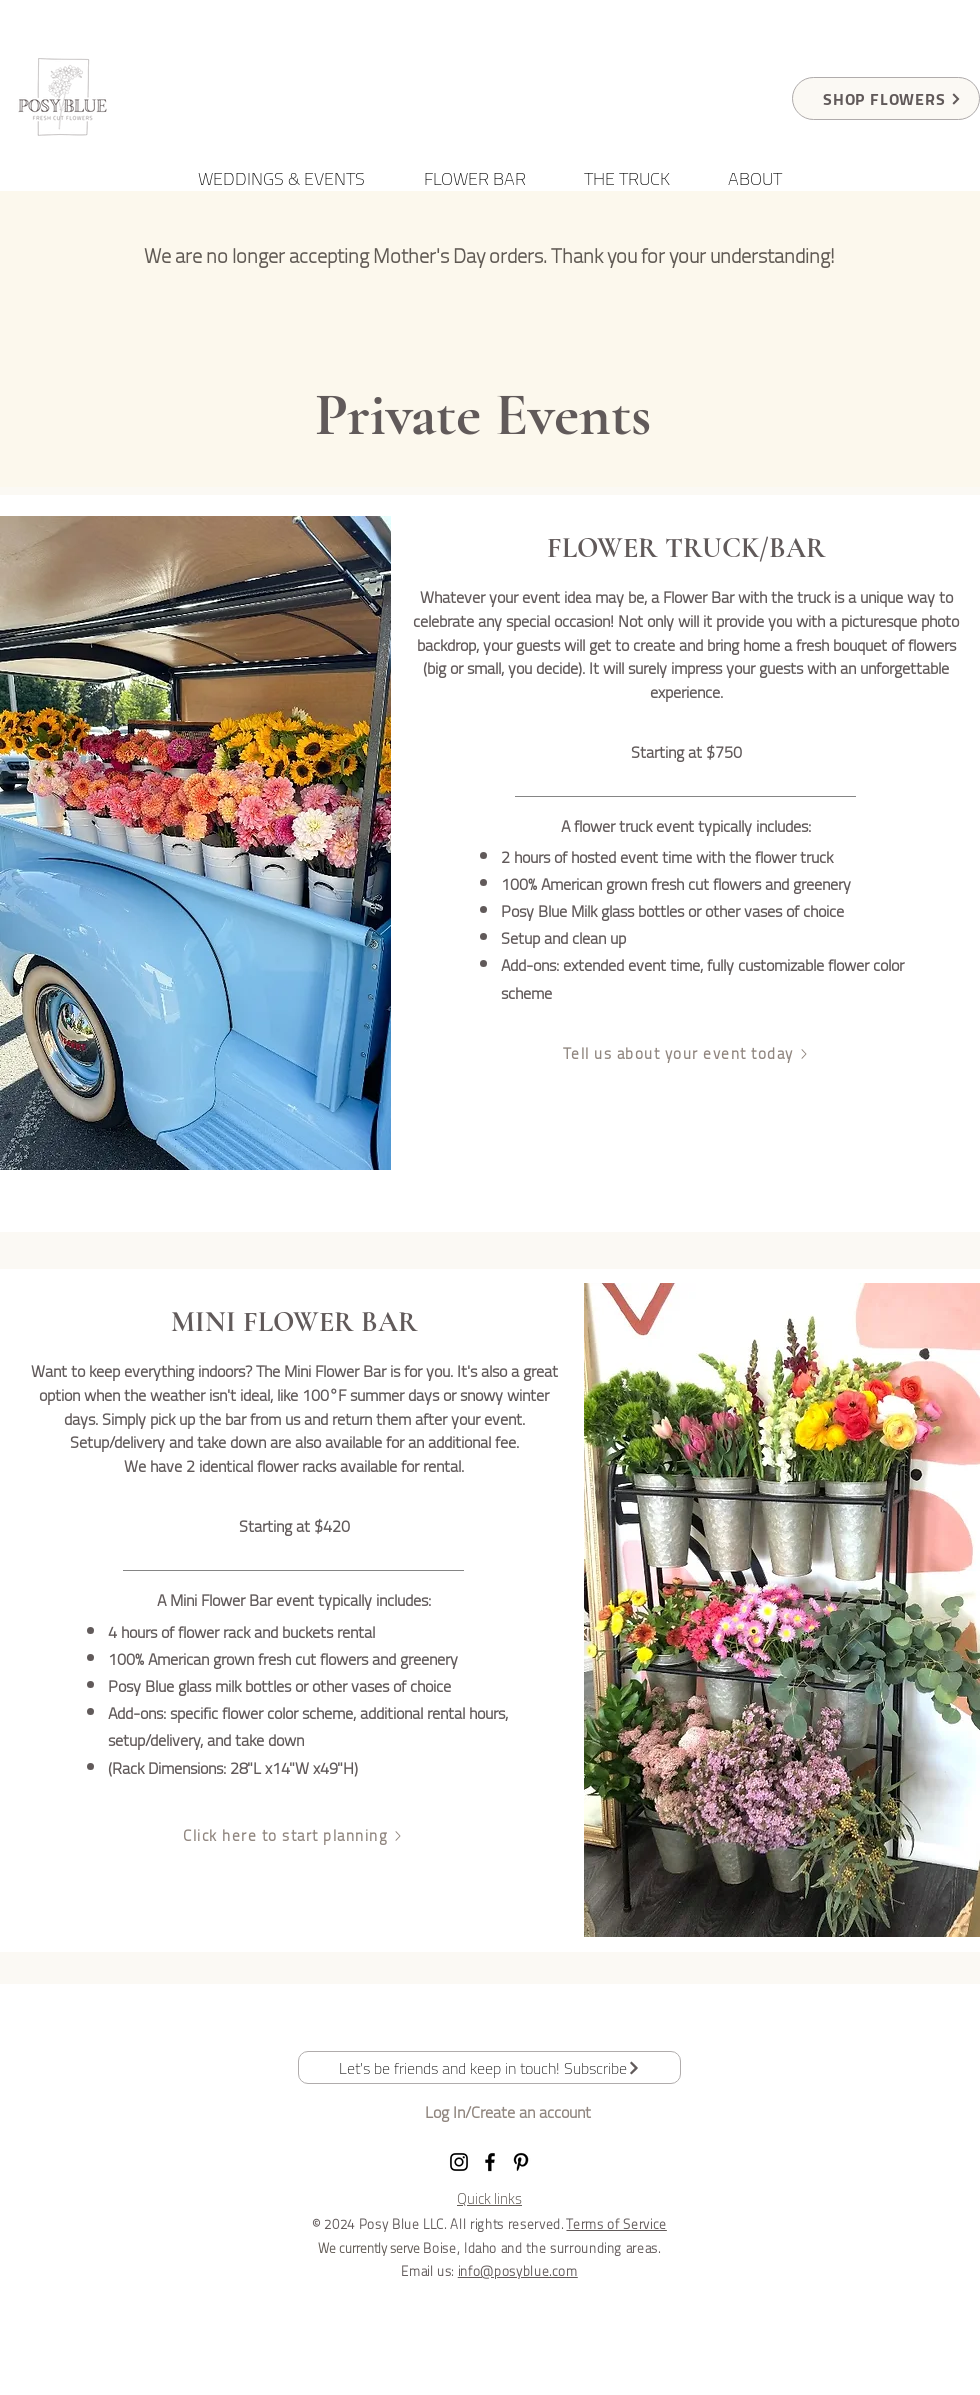 The image size is (980, 2395). What do you see at coordinates (886, 98) in the screenshot?
I see `[SHOP FLOWERS]` at bounding box center [886, 98].